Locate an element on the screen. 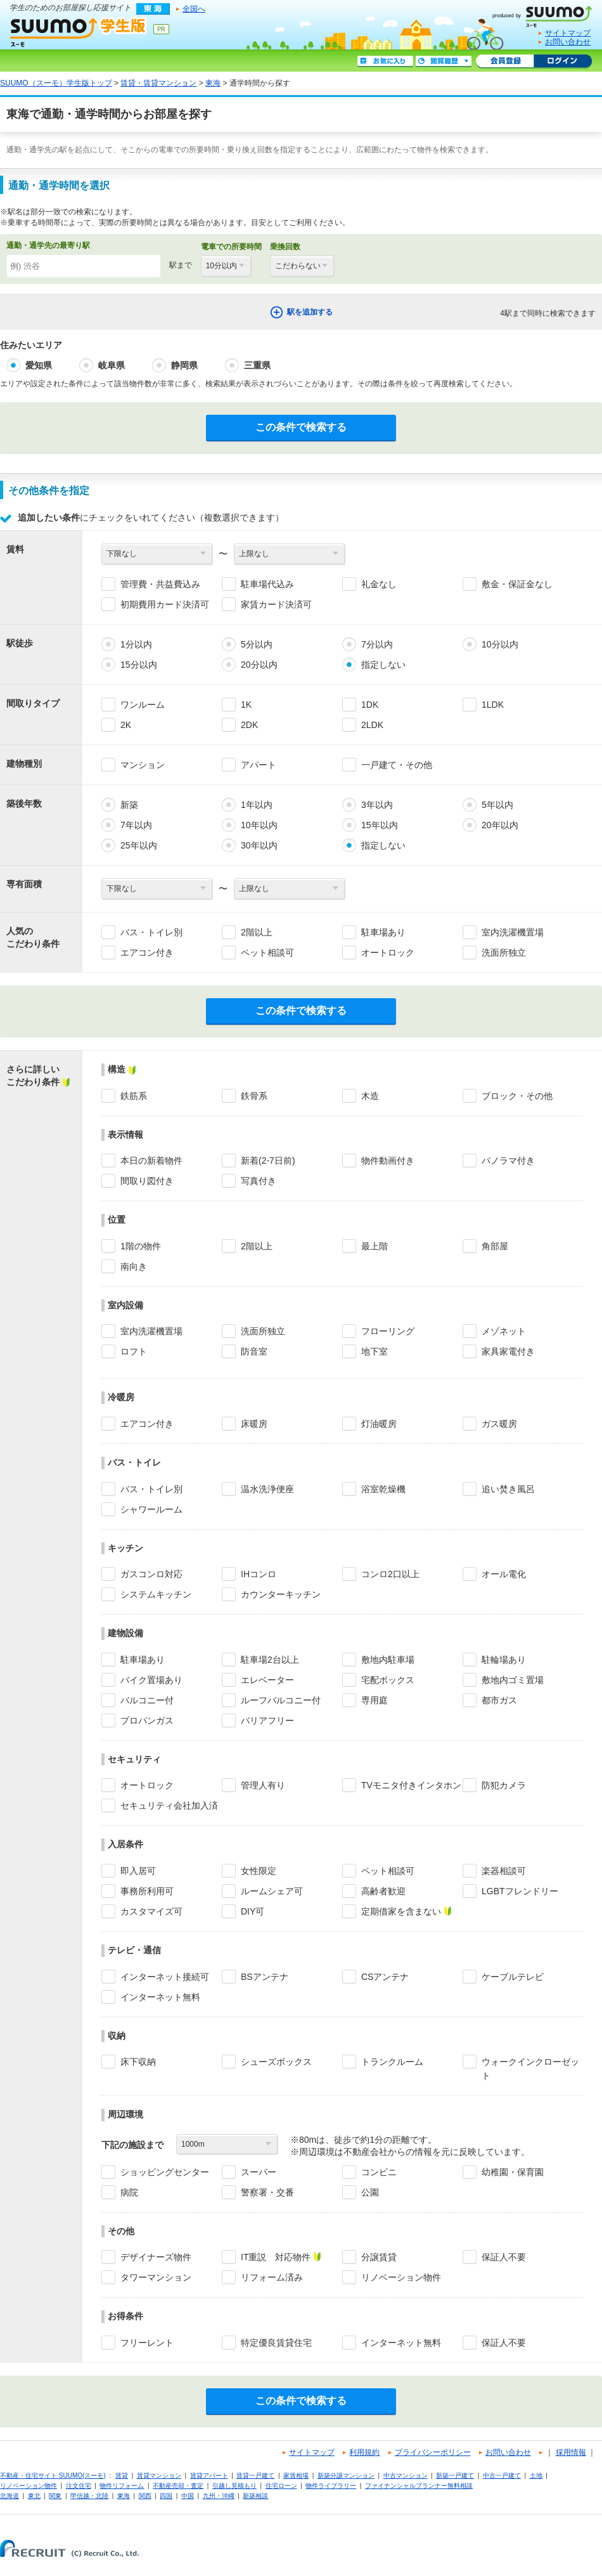  木造 is located at coordinates (370, 1096).